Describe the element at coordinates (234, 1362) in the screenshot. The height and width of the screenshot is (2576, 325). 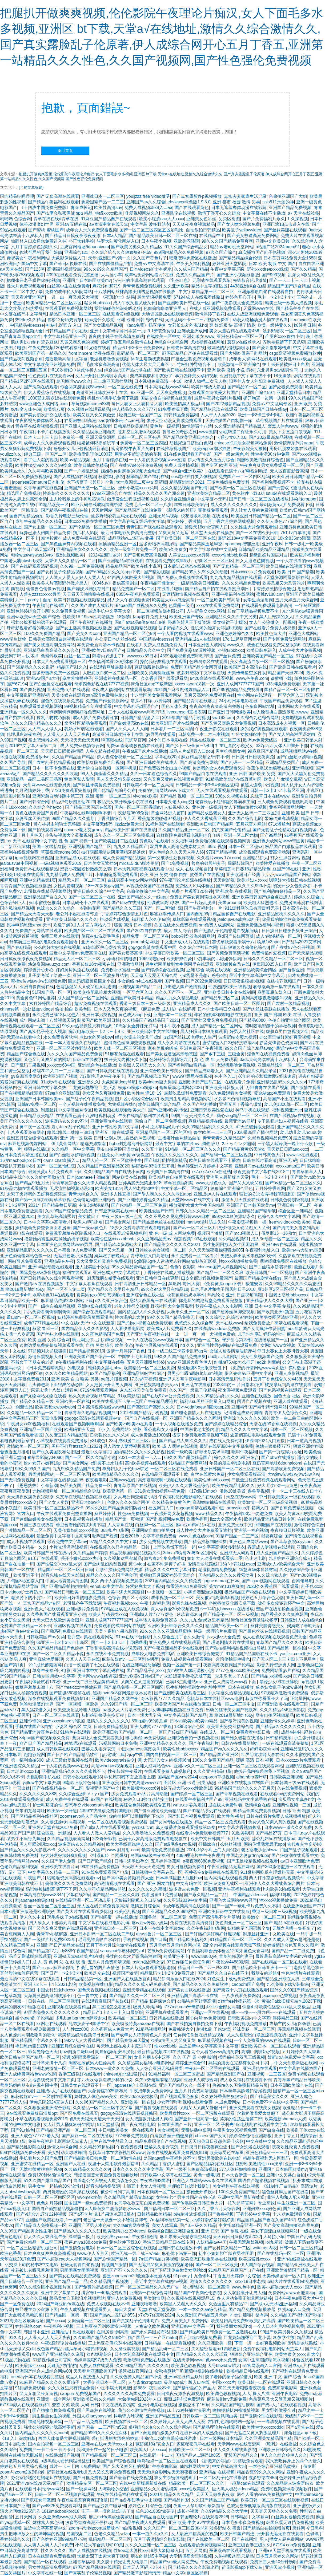
I see `红桃ht75.vip怎么打开` at that location.